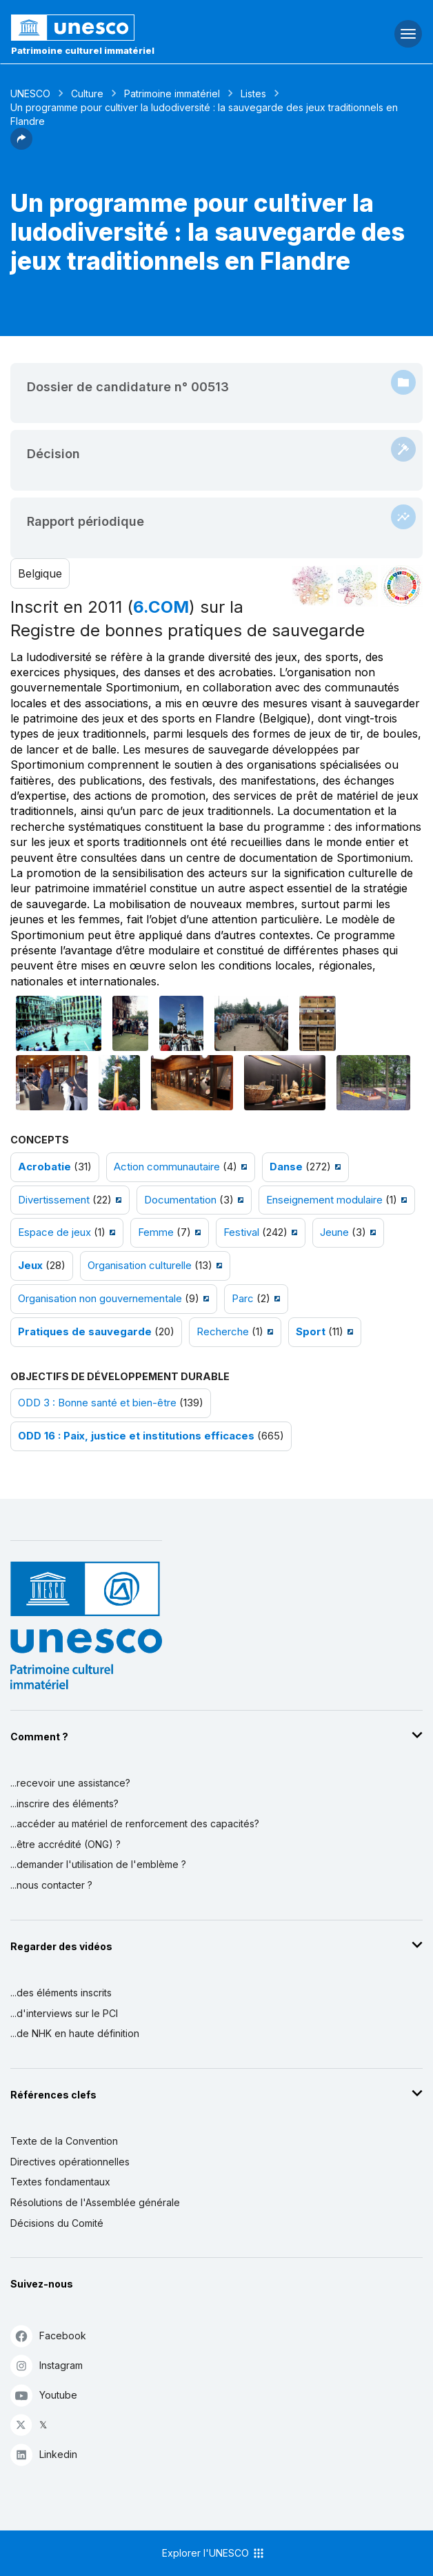 This screenshot has width=433, height=2576. I want to click on Instagram, so click(46, 2365).